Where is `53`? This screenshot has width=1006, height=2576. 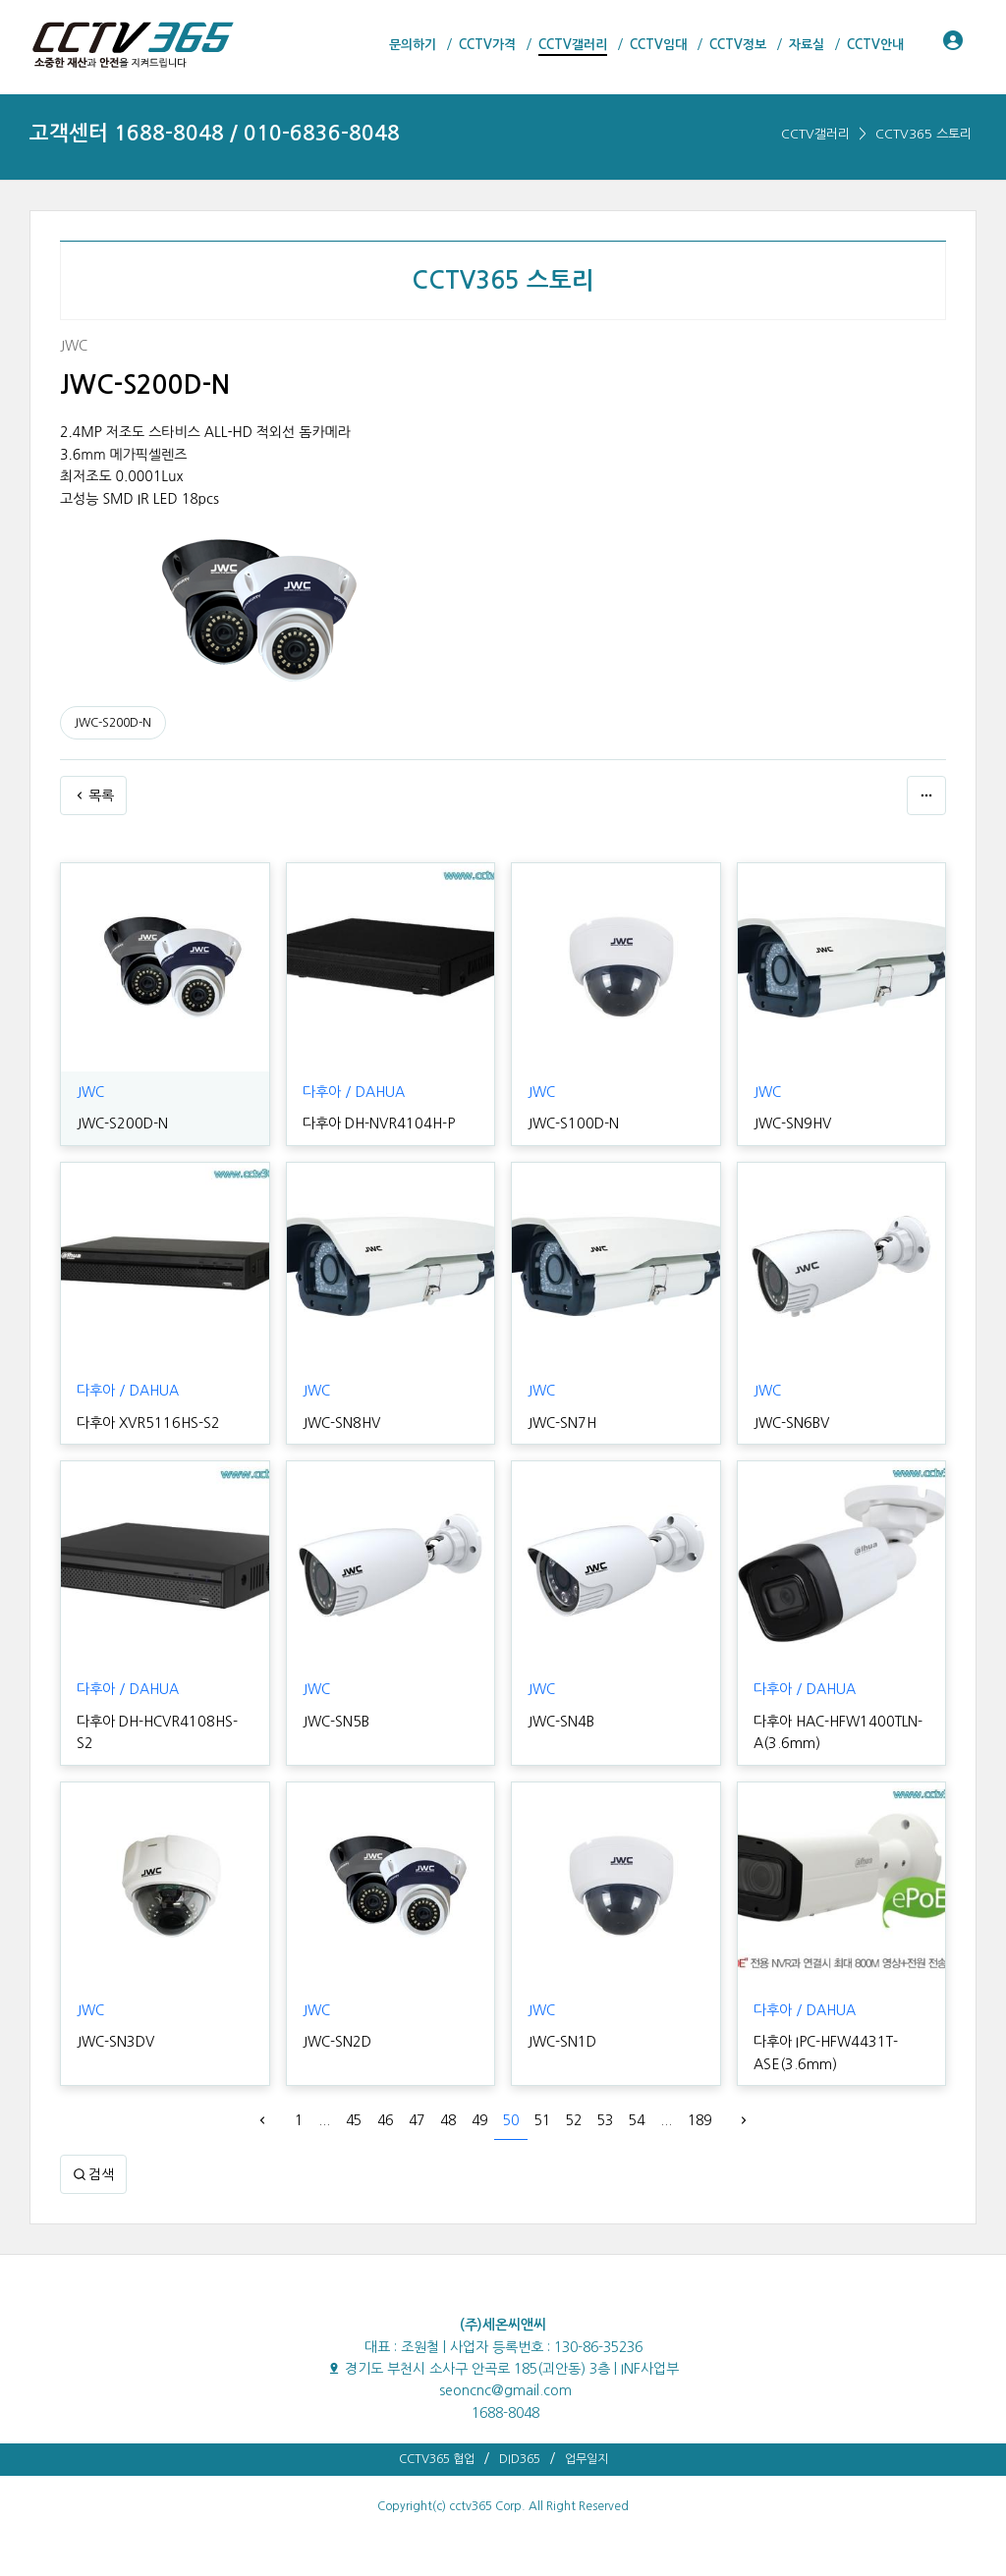 53 is located at coordinates (605, 2120).